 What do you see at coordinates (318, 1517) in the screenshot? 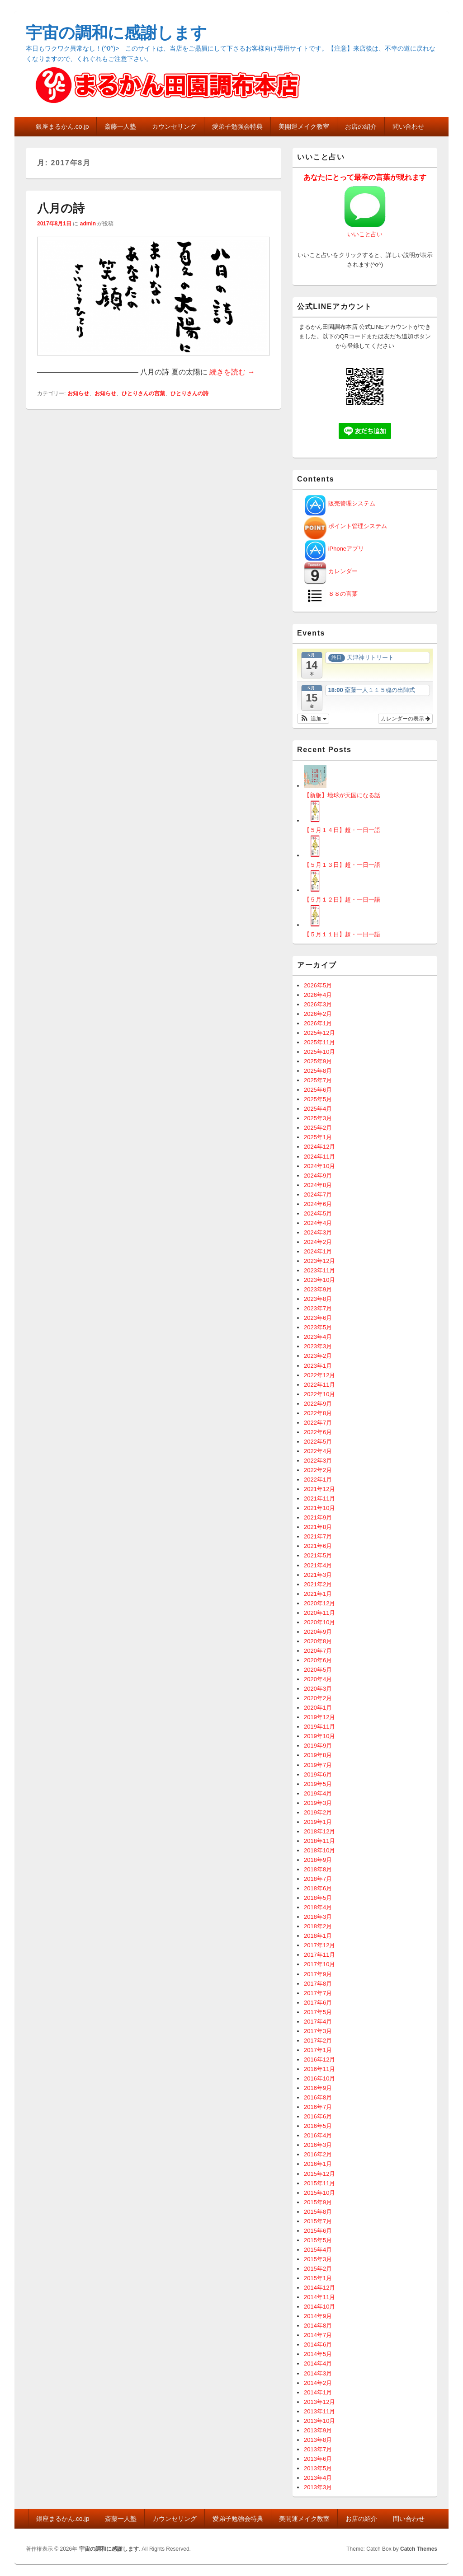
I see `2021年9月` at bounding box center [318, 1517].